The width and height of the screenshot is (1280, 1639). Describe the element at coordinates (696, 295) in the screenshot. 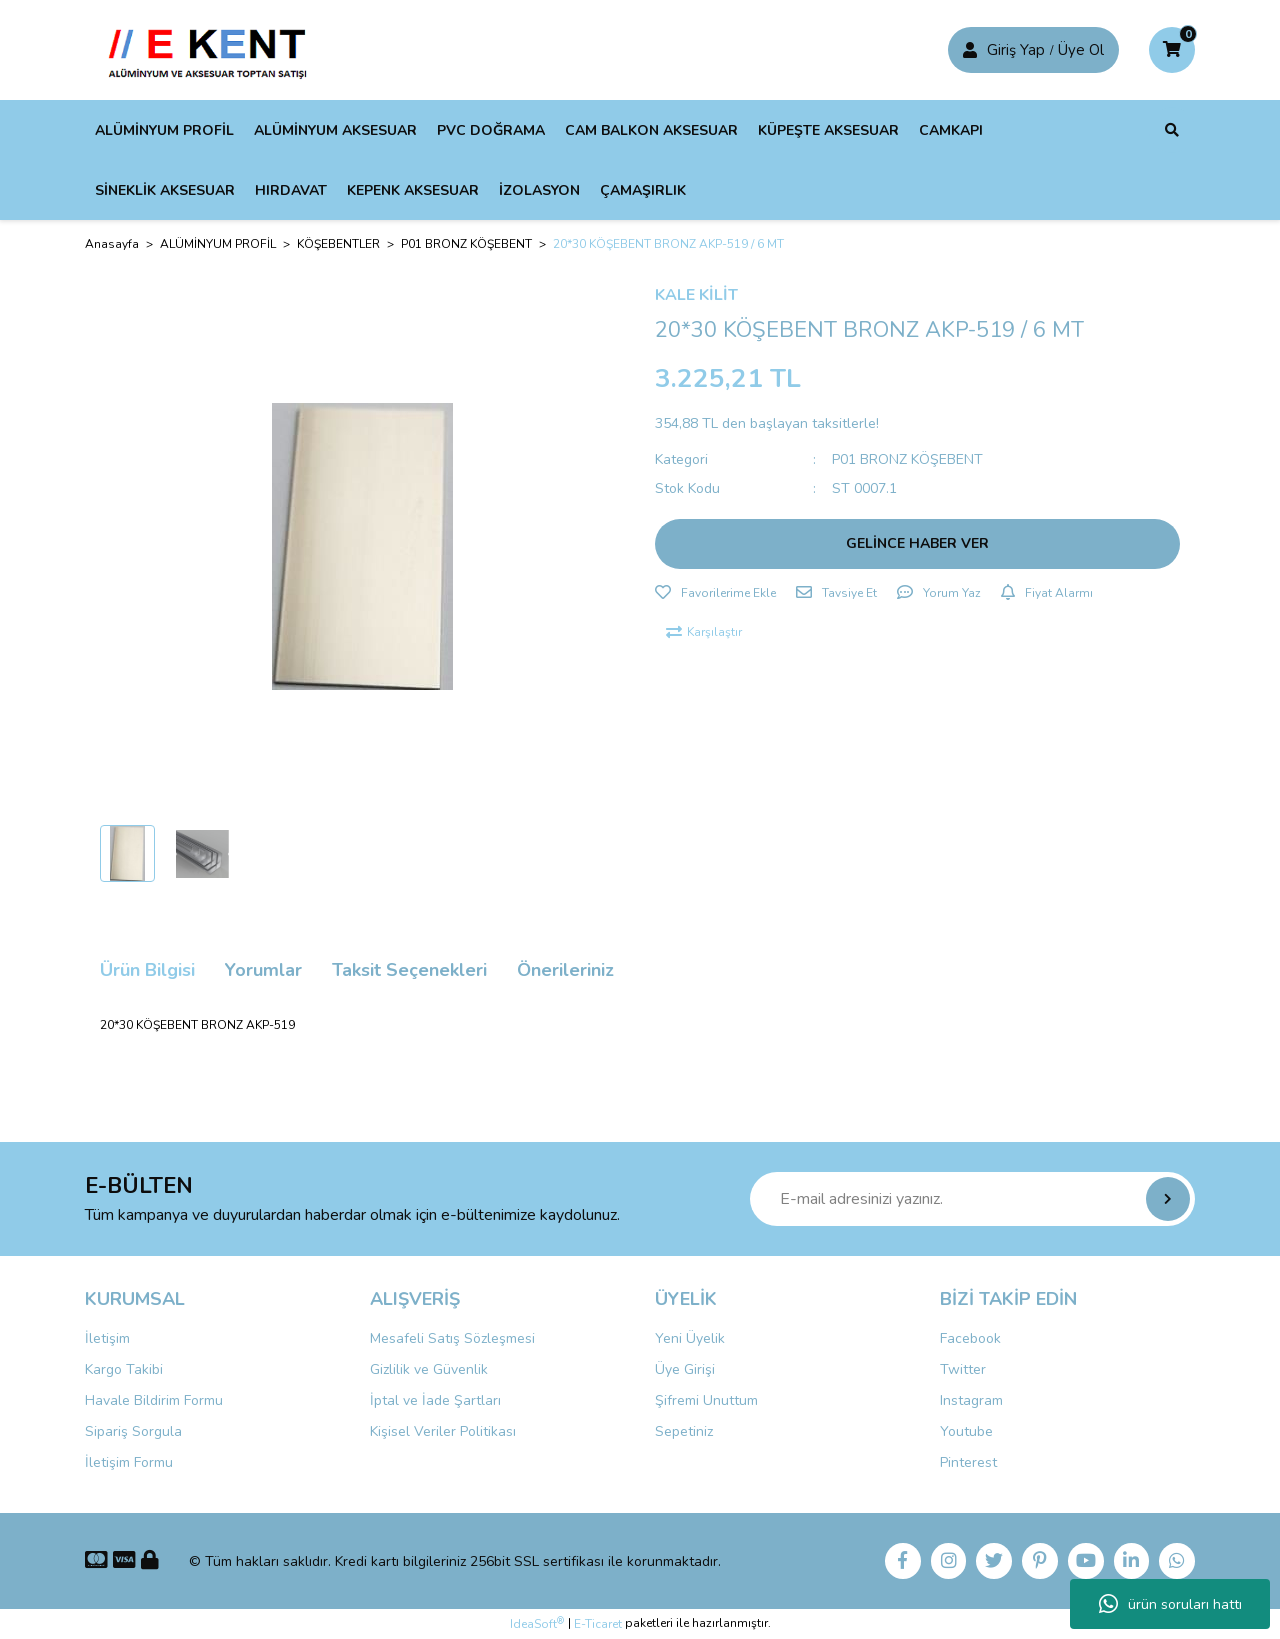

I see `KALE KİLİT` at that location.